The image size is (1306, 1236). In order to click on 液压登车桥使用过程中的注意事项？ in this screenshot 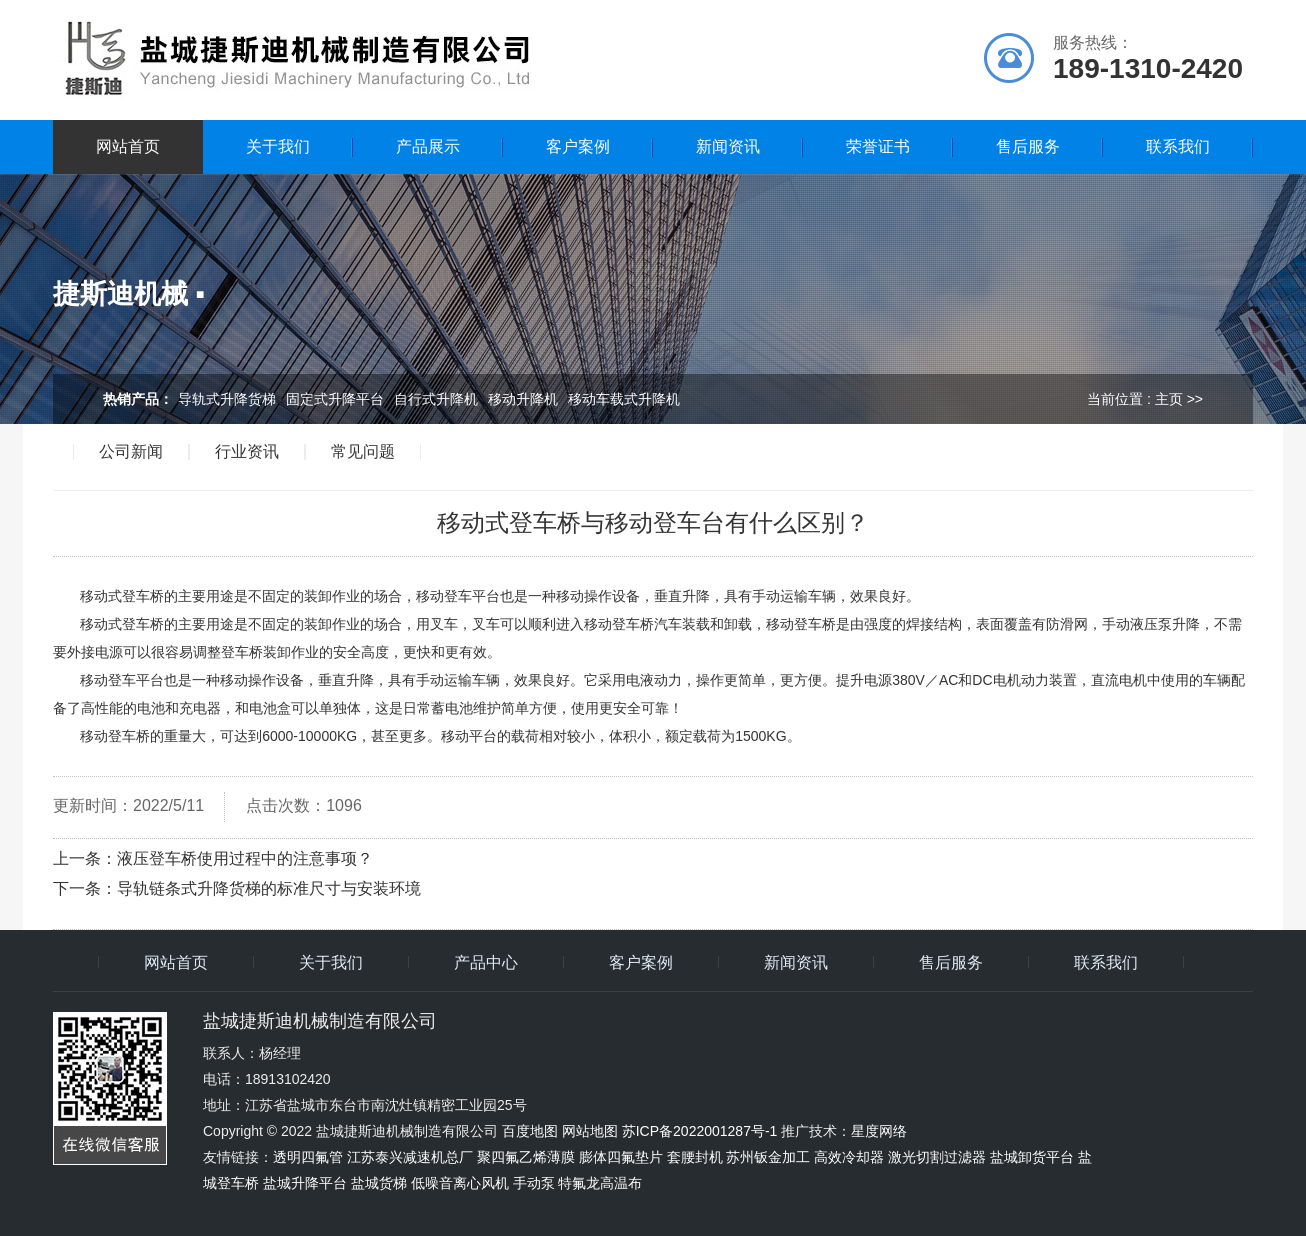, I will do `click(245, 858)`.